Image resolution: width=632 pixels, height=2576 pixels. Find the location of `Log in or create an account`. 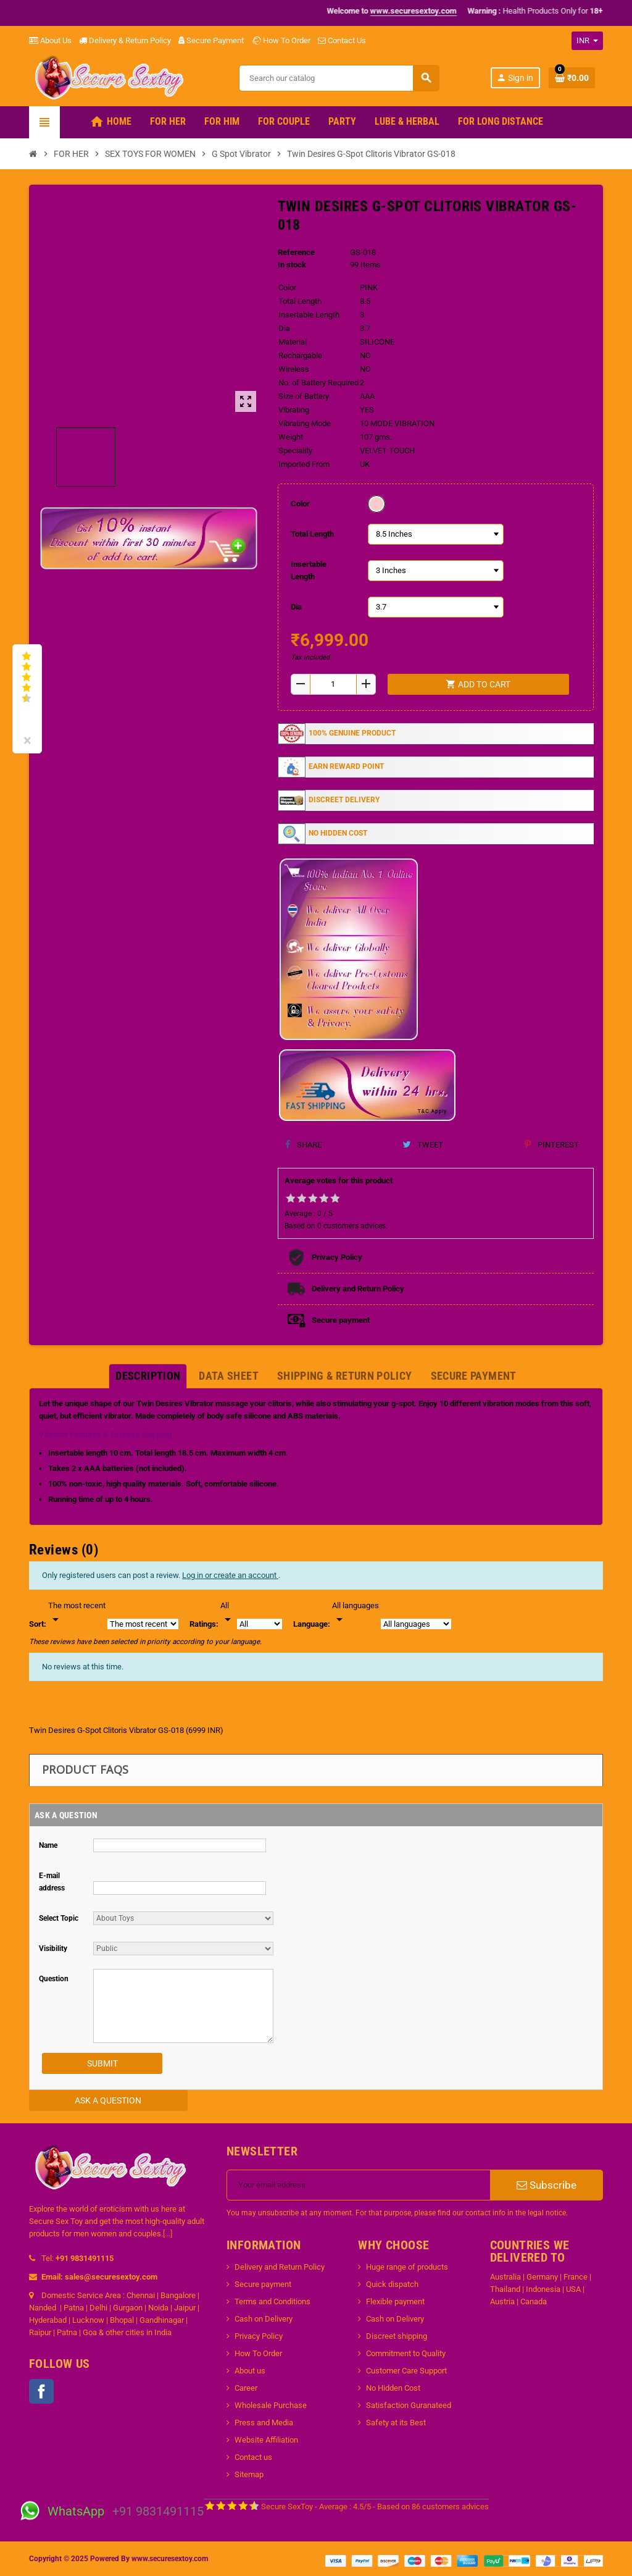

Log in or create an account is located at coordinates (230, 1575).